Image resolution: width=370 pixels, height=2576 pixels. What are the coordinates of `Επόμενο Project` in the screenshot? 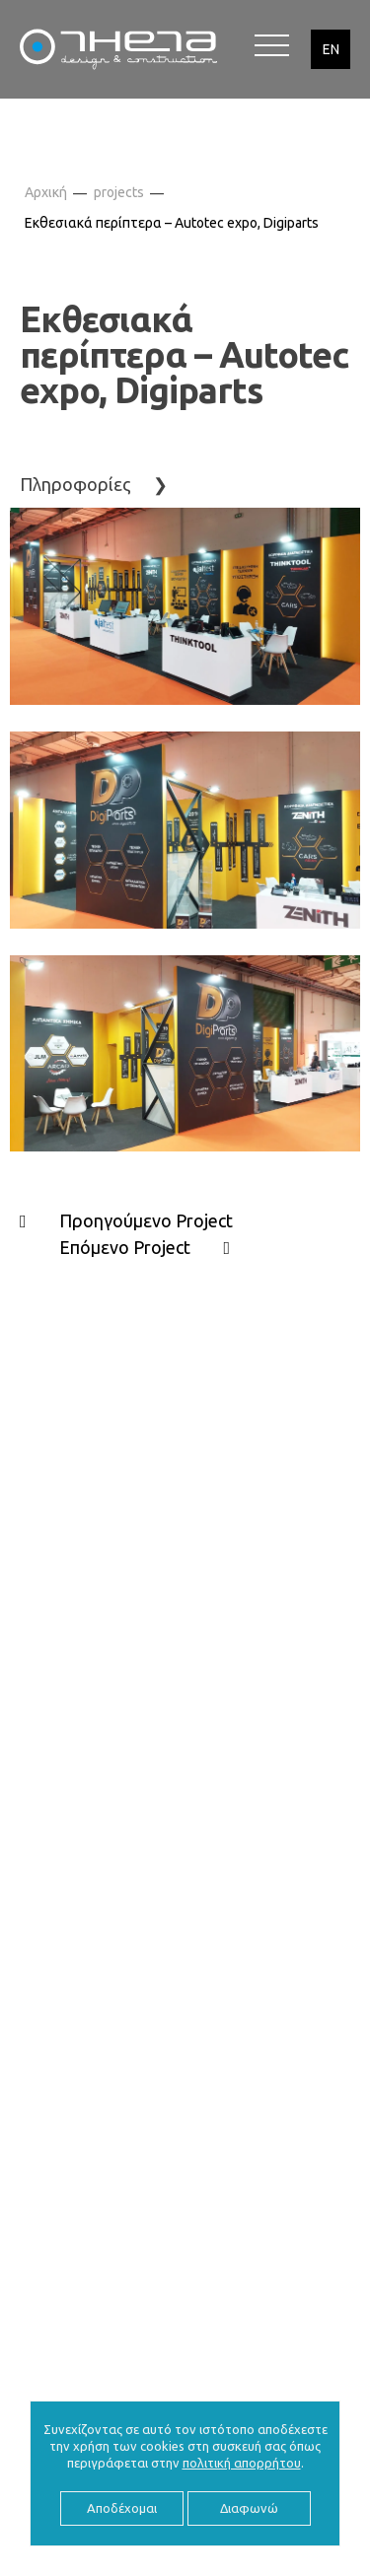 It's located at (124, 1247).